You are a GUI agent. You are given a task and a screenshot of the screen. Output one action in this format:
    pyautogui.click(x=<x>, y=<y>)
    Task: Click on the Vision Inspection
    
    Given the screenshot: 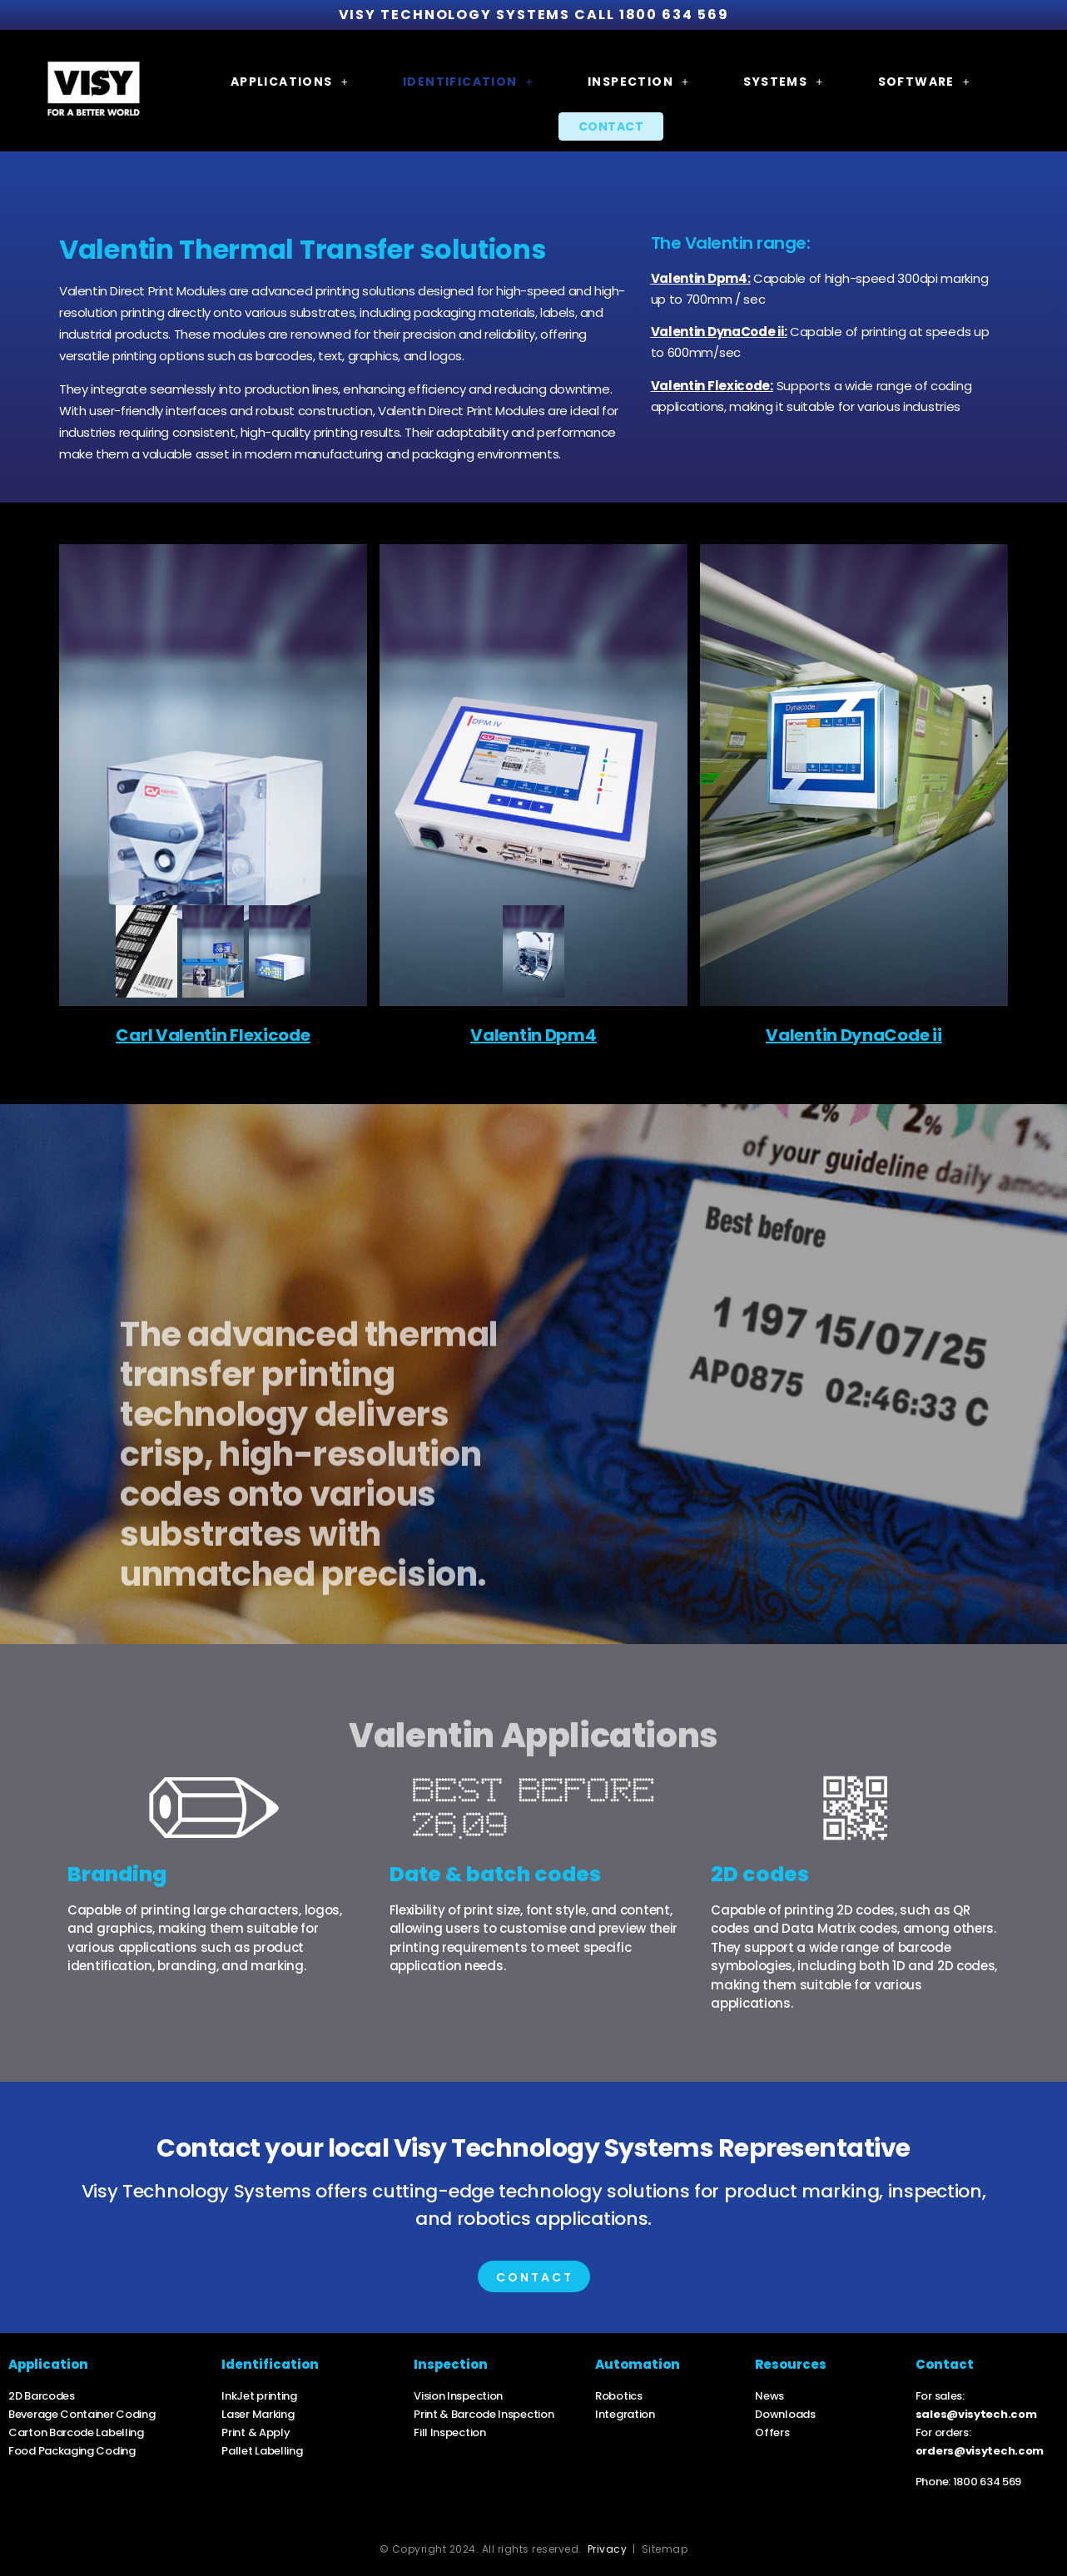 What is the action you would take?
    pyautogui.click(x=458, y=2396)
    